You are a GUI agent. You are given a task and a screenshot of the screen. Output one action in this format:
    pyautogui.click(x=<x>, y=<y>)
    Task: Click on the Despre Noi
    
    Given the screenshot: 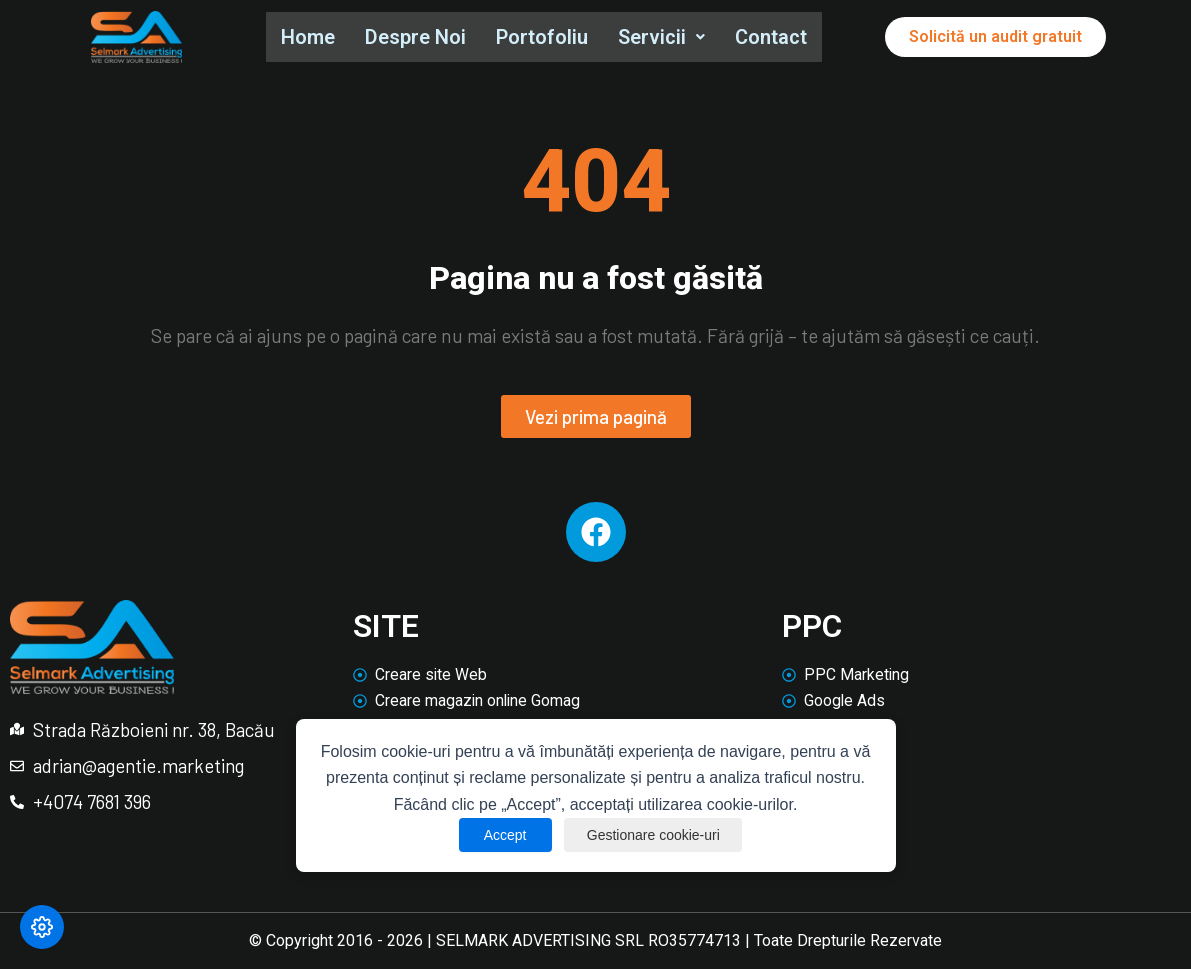 What is the action you would take?
    pyautogui.click(x=418, y=37)
    